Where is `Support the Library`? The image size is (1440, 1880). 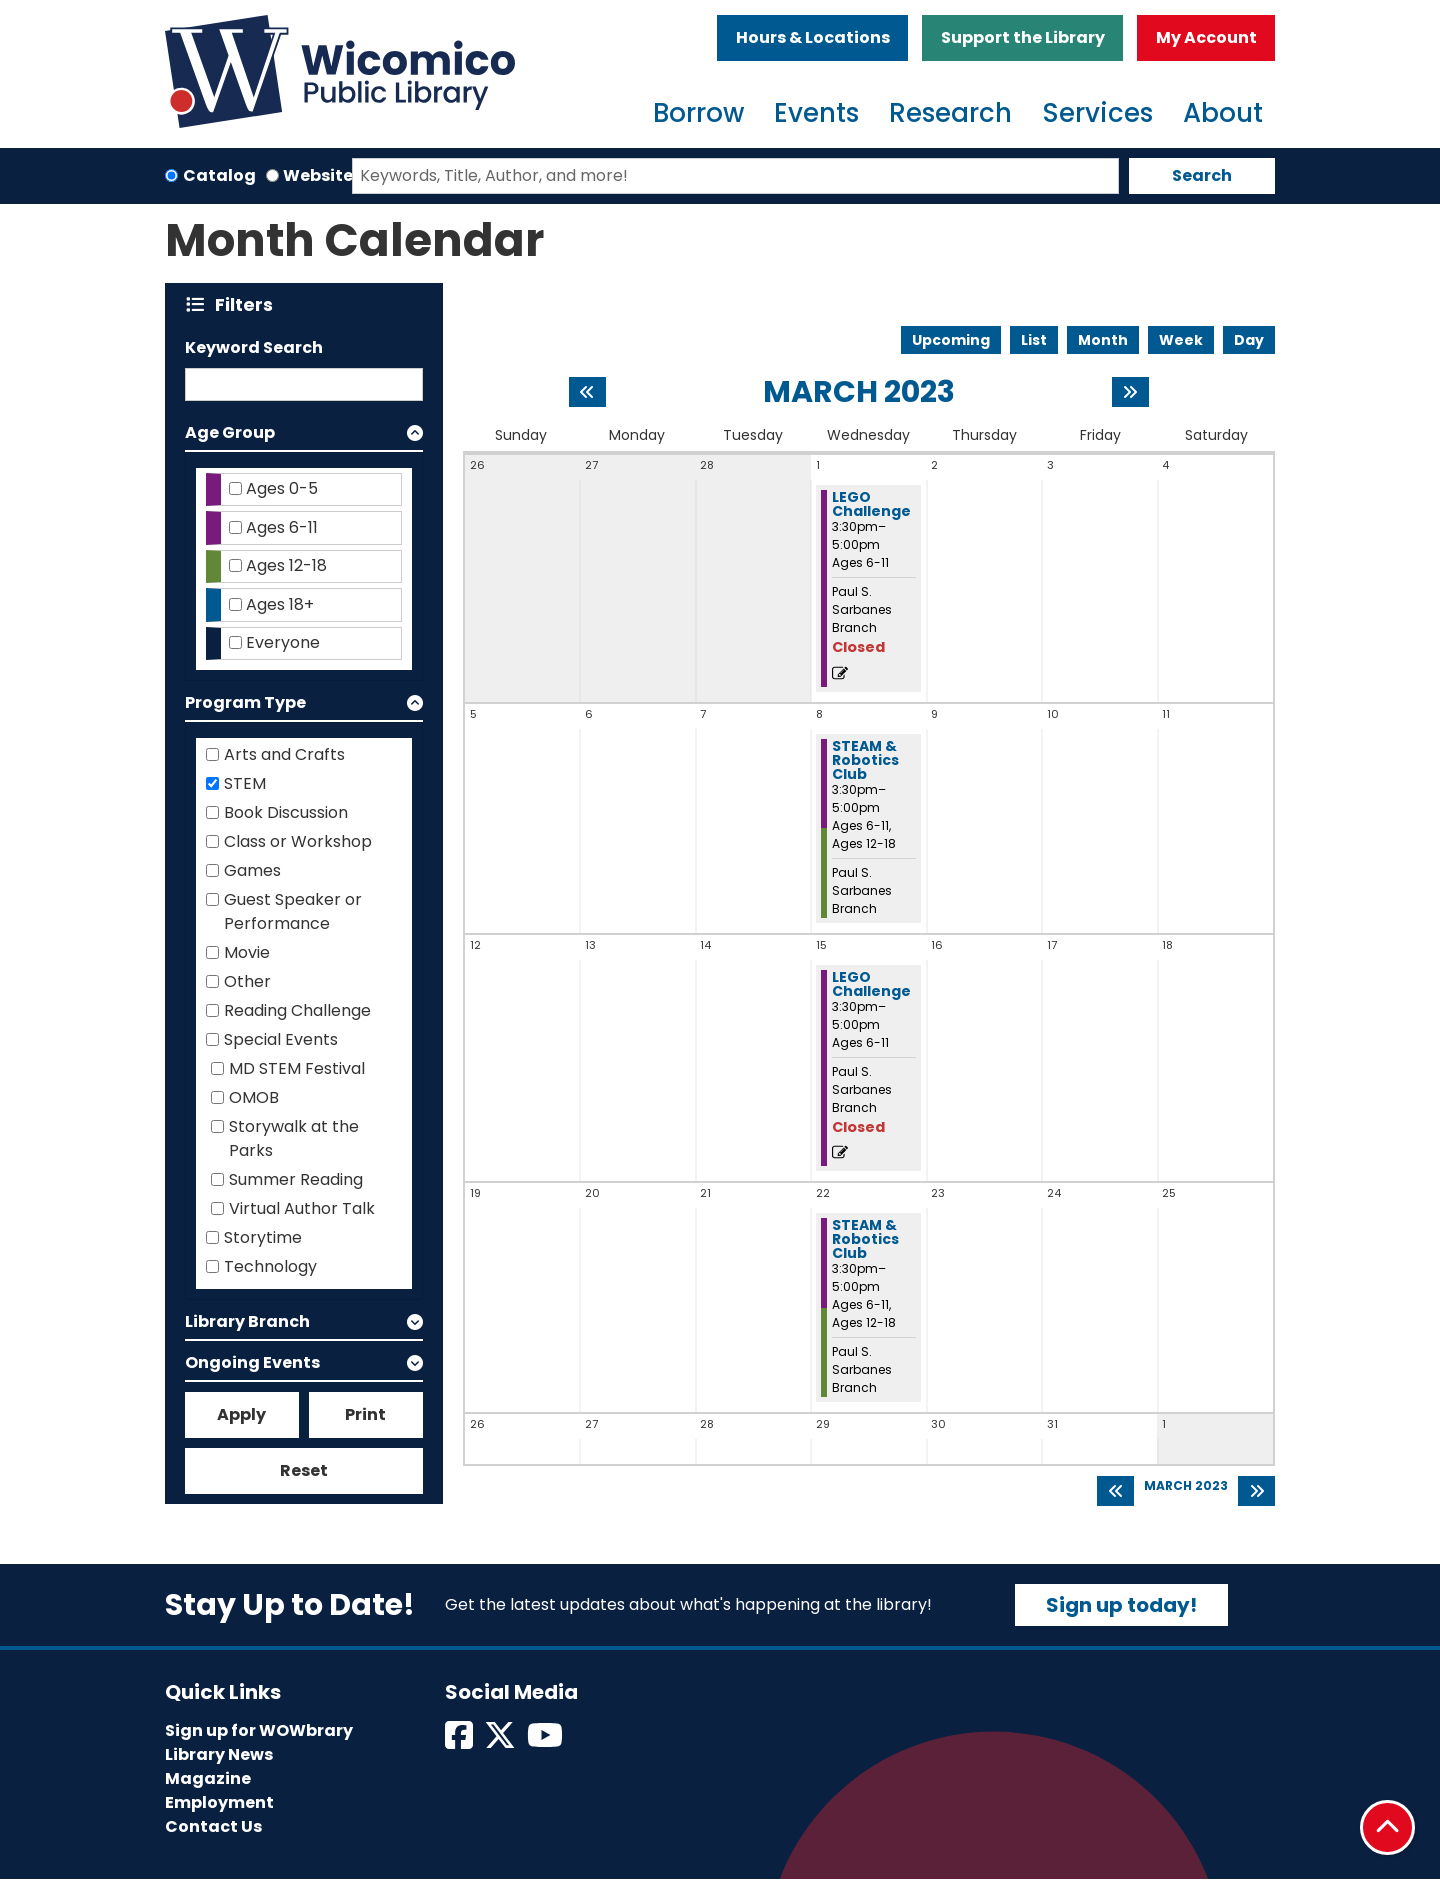 Support the Library is located at coordinates (1023, 37).